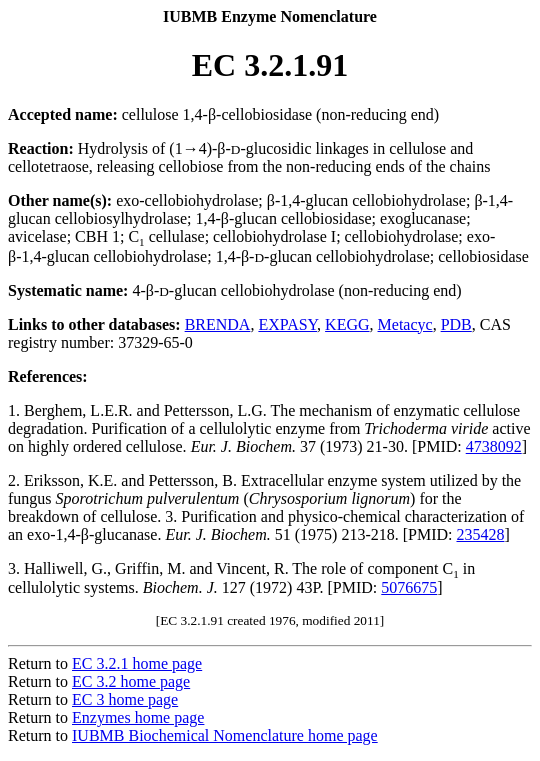 The height and width of the screenshot is (761, 540). I want to click on EC 3.2 home page, so click(131, 681).